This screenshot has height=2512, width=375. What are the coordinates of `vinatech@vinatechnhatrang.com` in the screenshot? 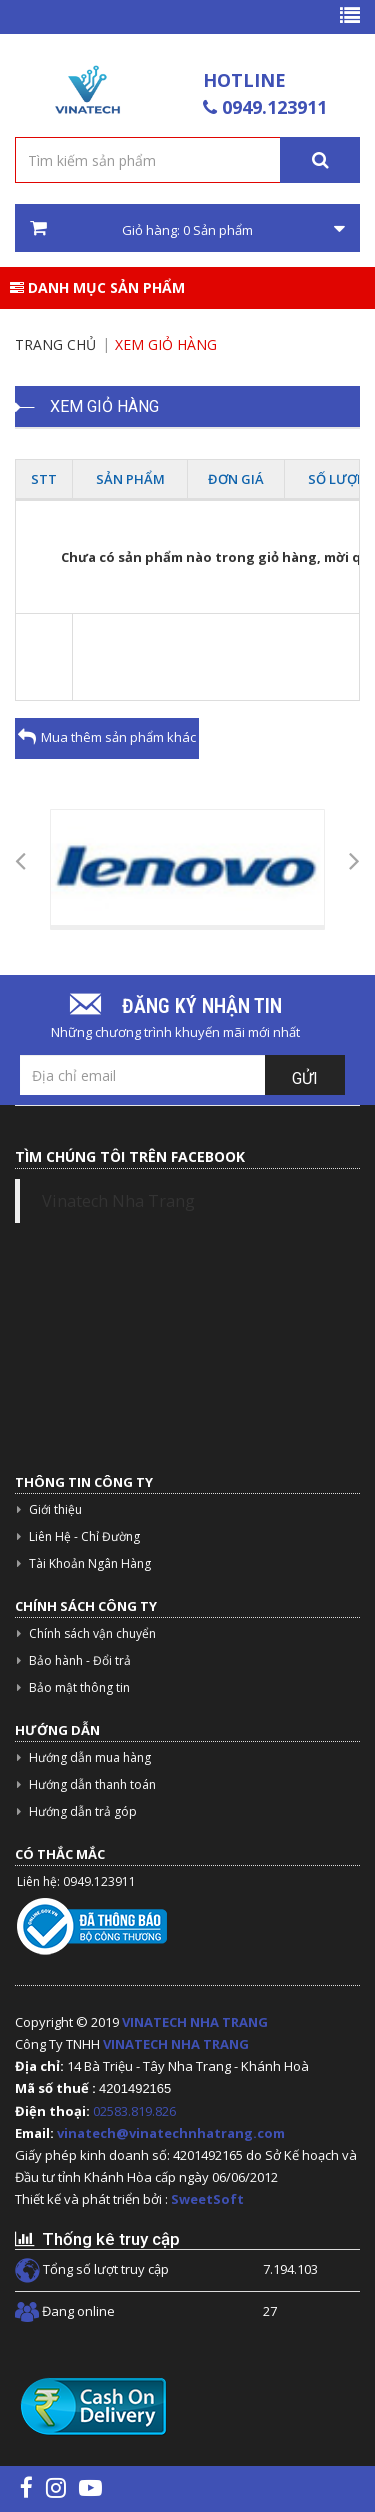 It's located at (171, 2133).